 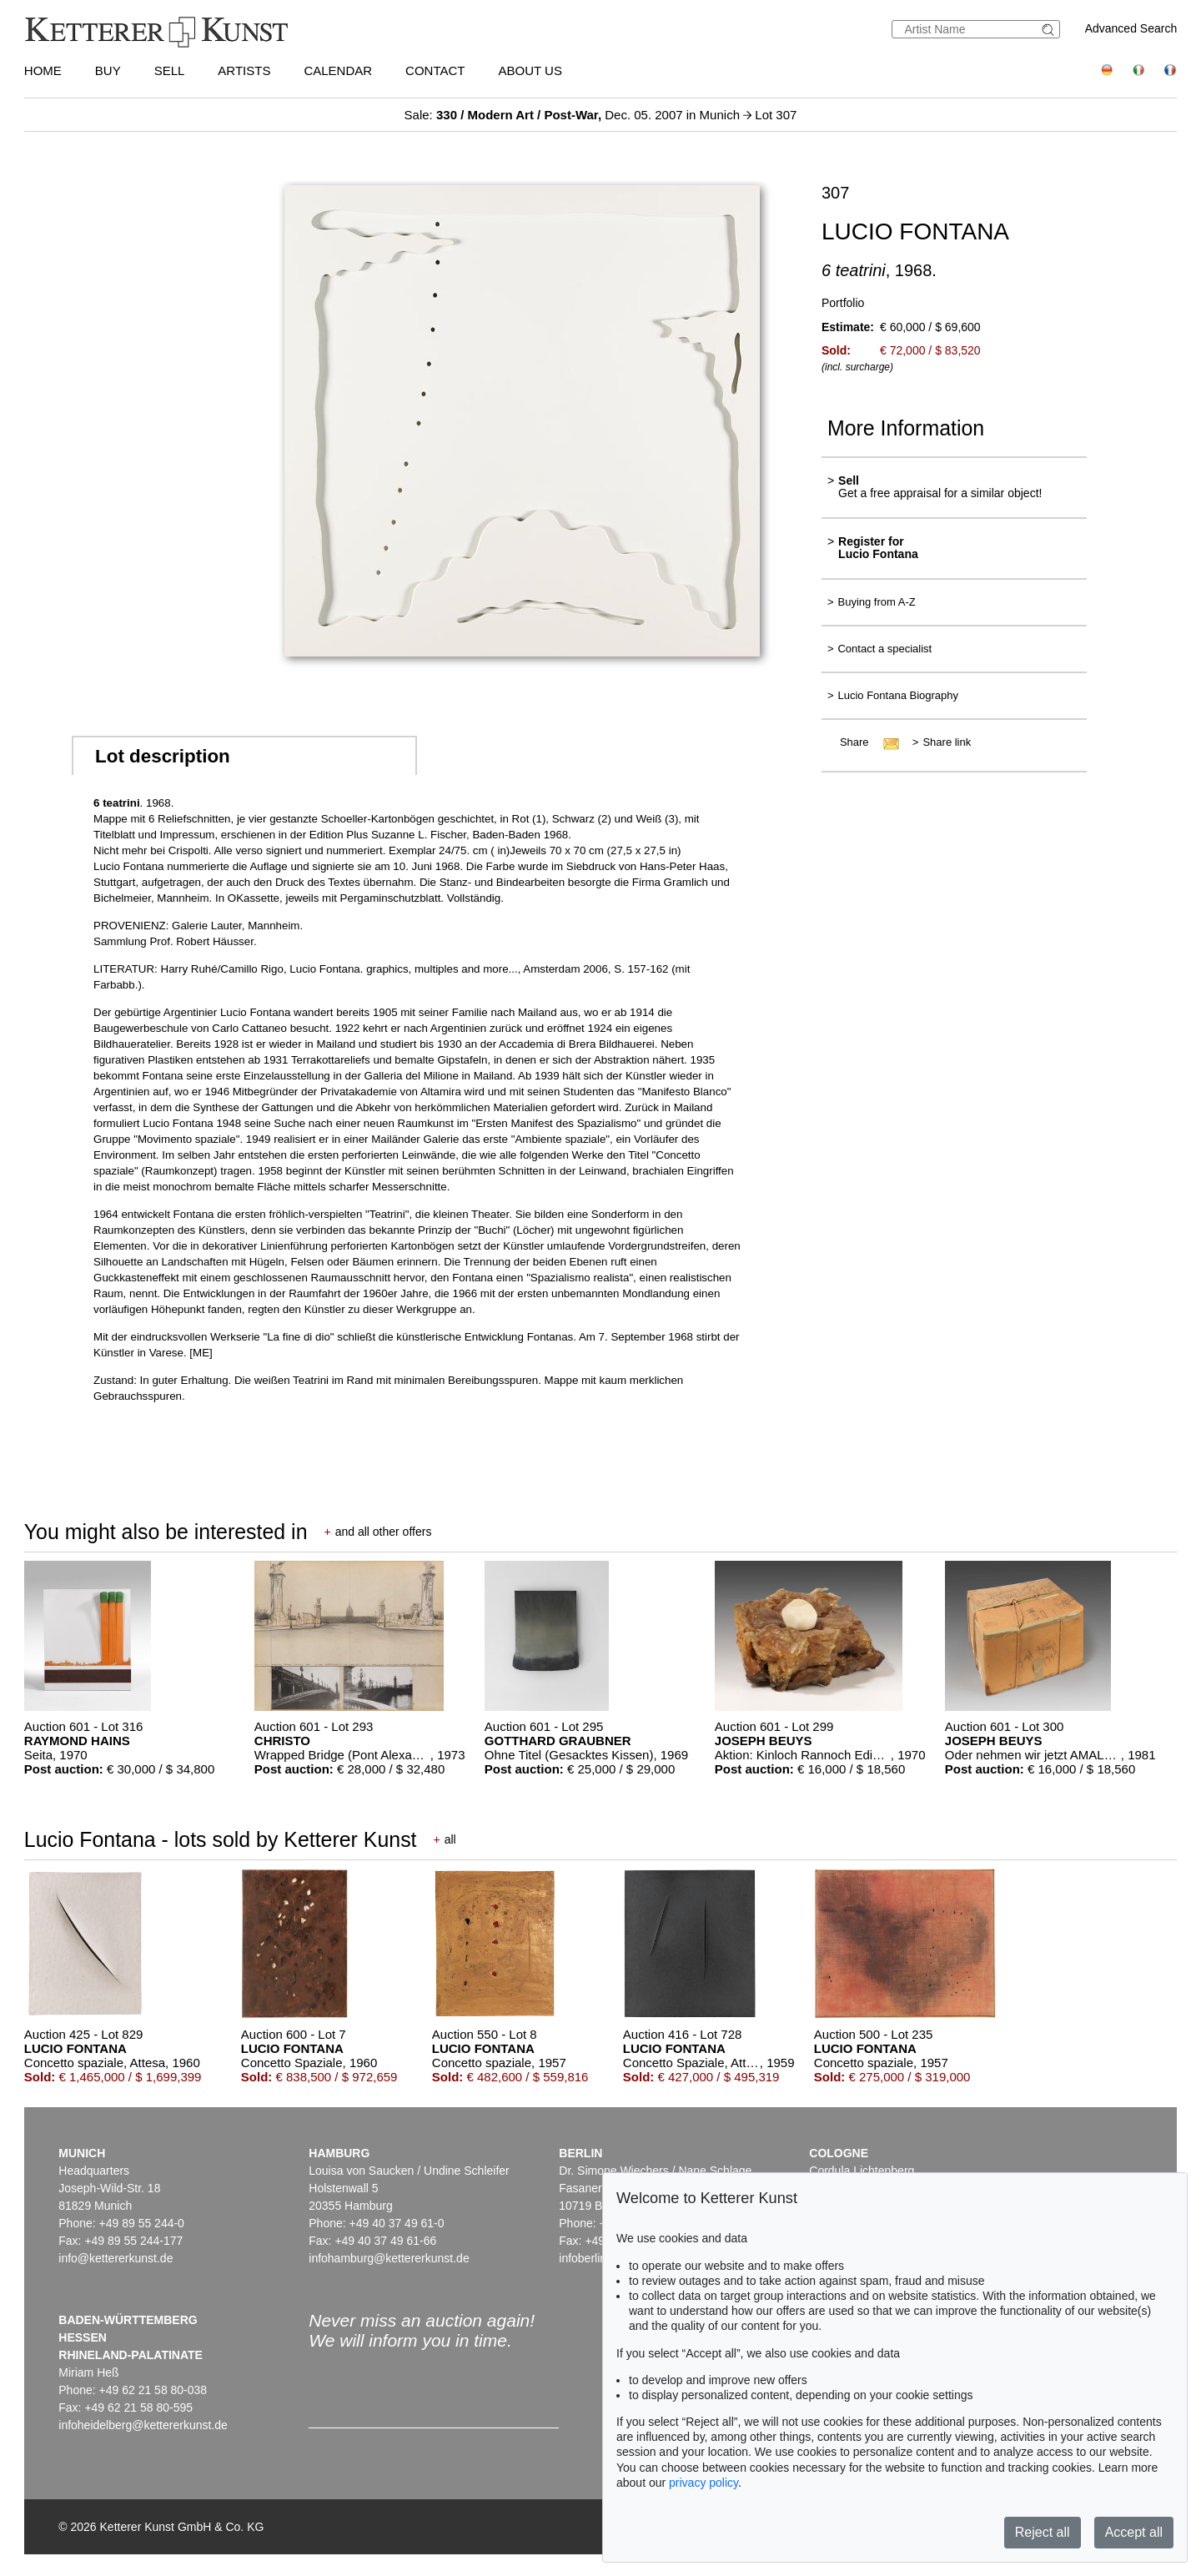 I want to click on About us, so click(x=530, y=70).